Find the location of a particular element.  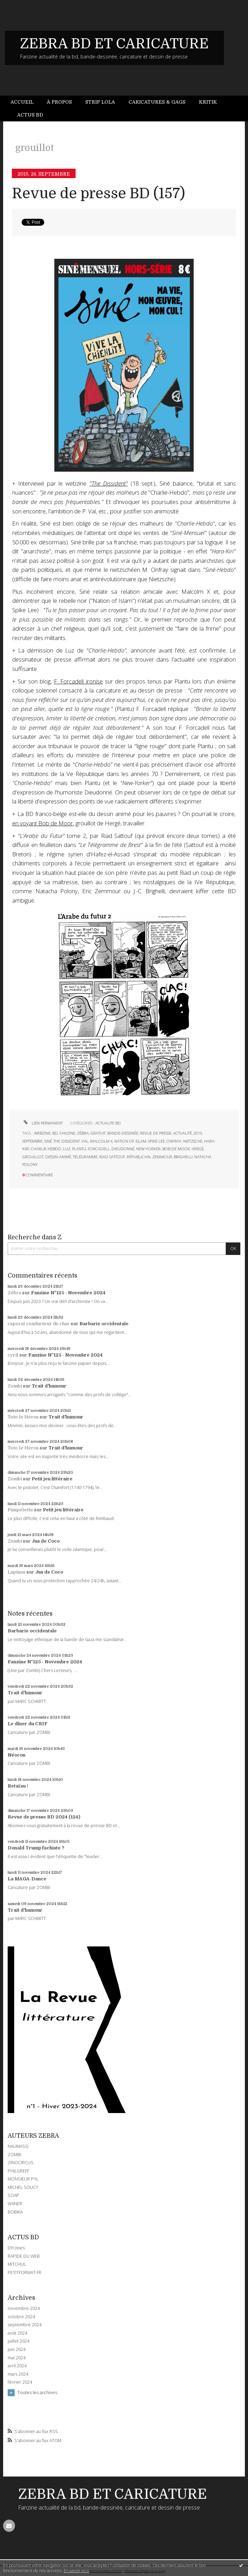

zébra is located at coordinates (83, 1133).